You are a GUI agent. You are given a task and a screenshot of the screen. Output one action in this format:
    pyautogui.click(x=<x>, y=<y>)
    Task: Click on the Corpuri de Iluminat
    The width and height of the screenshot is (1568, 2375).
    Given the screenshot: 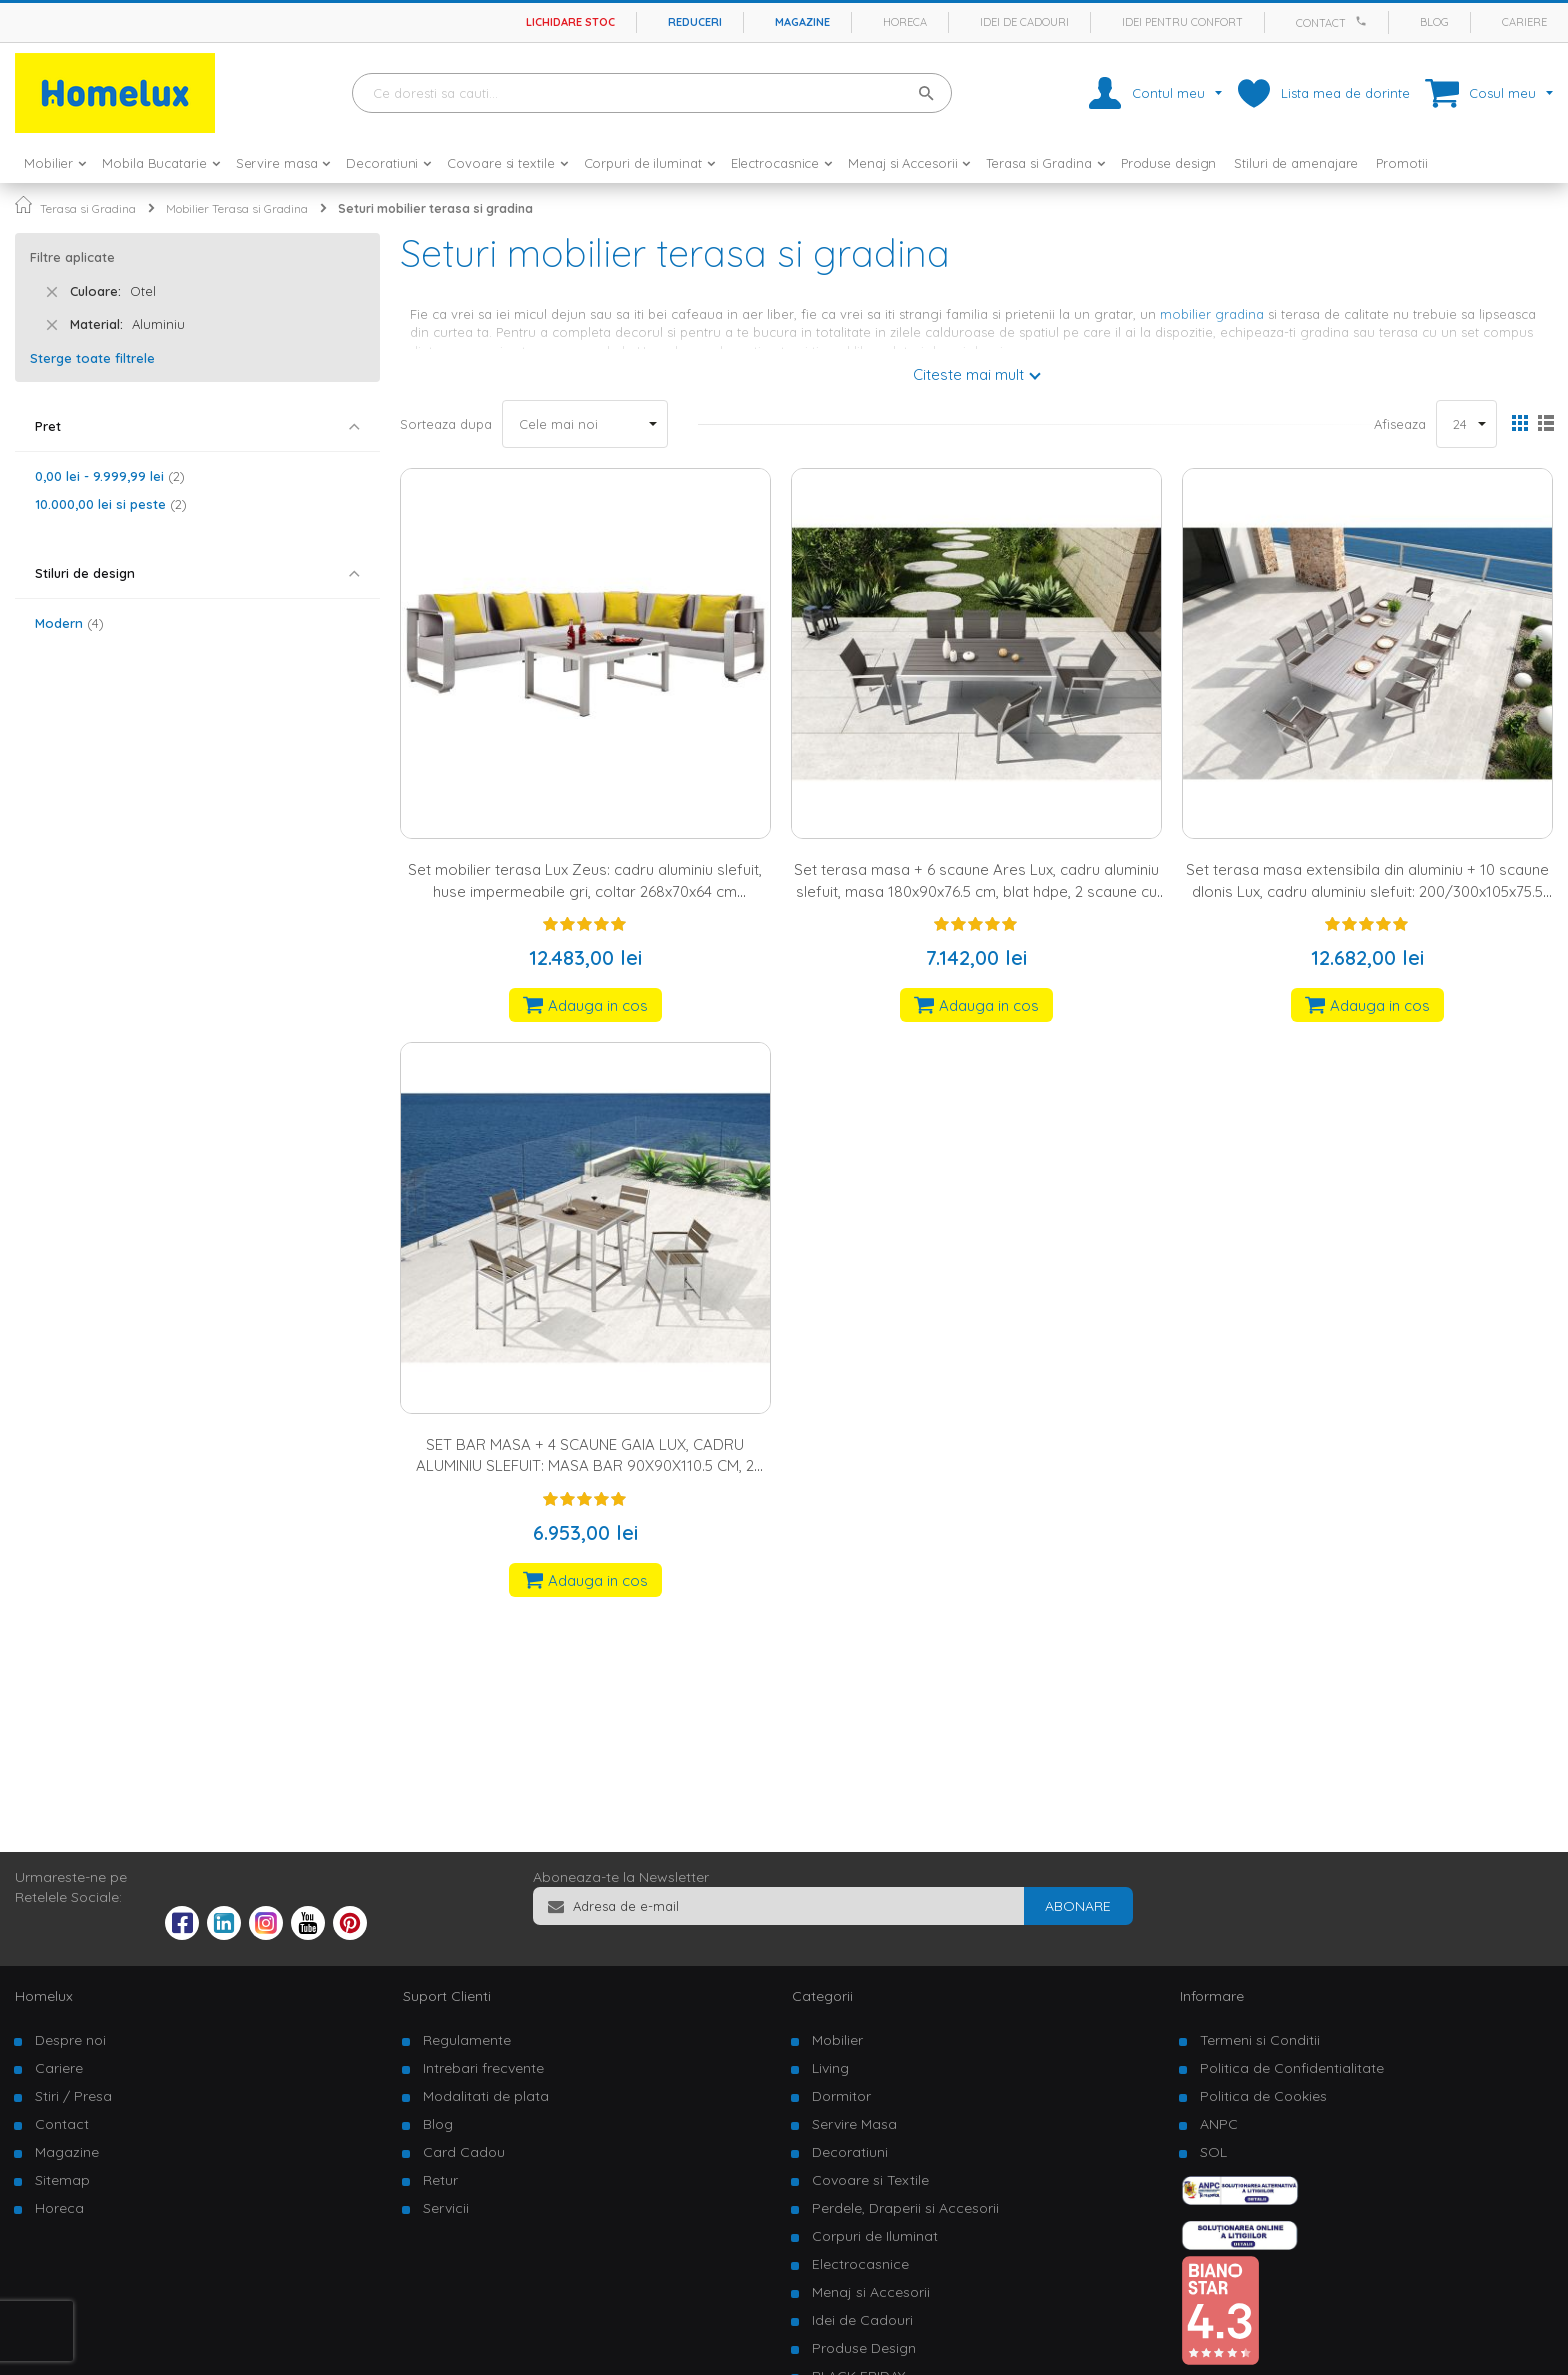 What is the action you would take?
    pyautogui.click(x=875, y=2236)
    